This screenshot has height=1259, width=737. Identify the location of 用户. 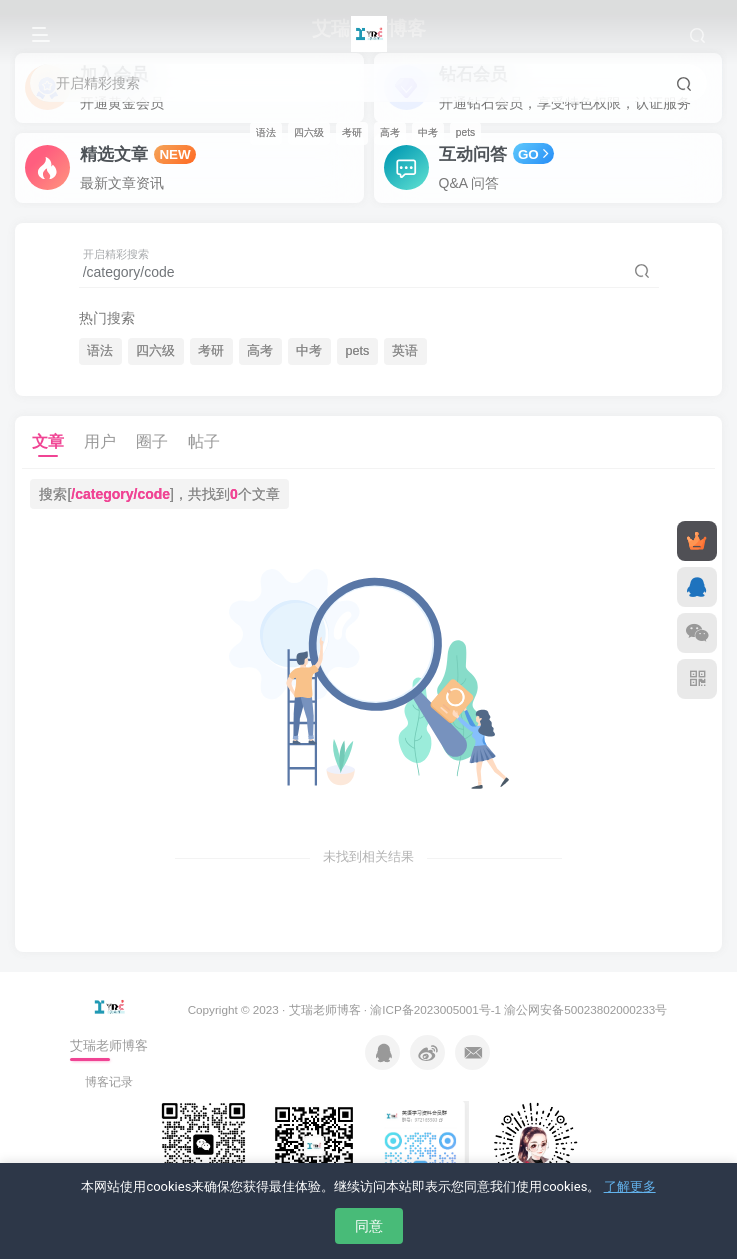
(100, 441).